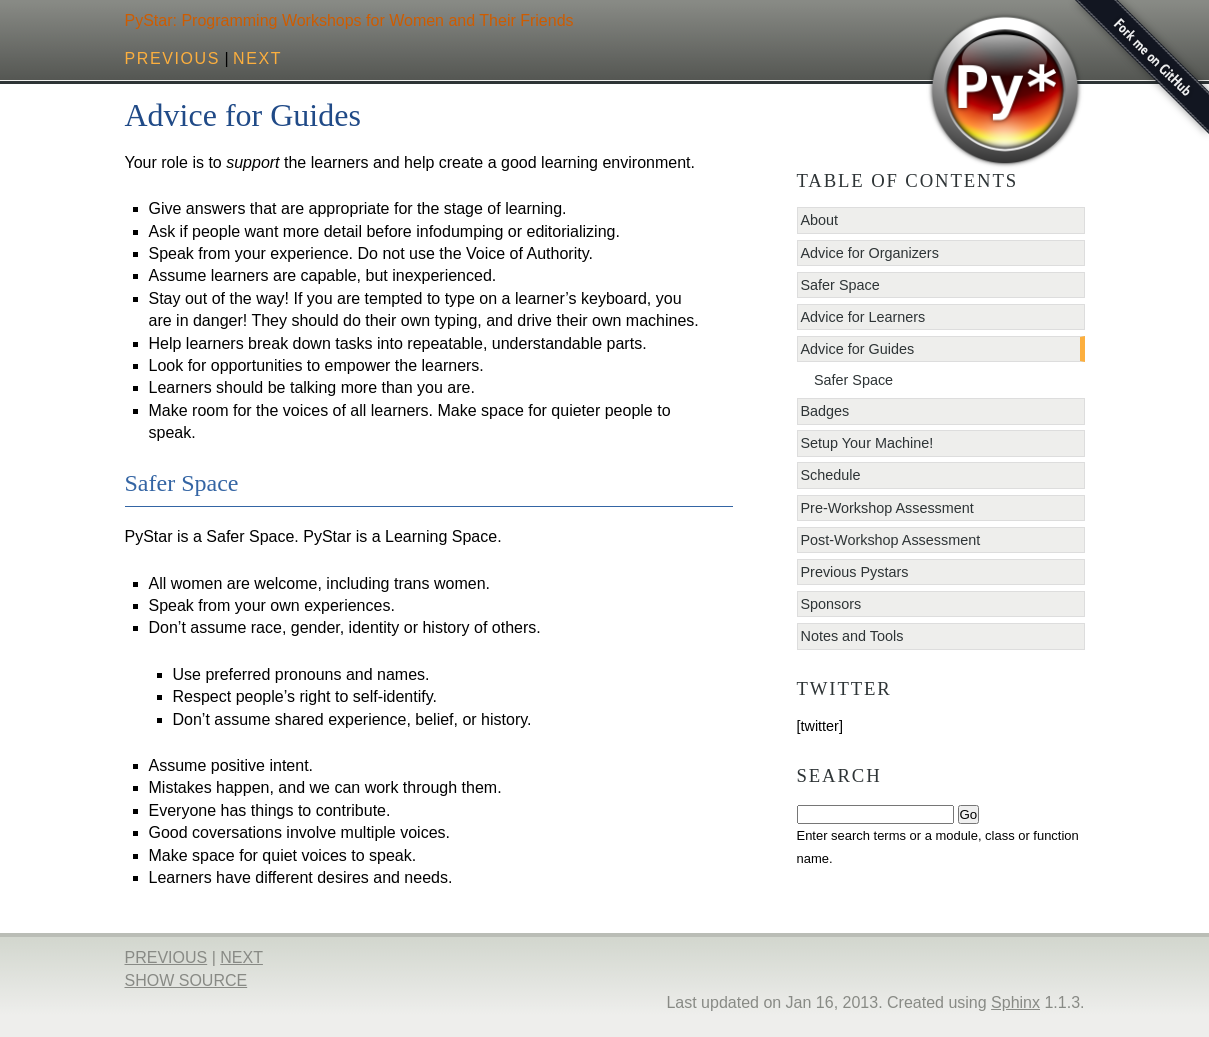 This screenshot has height=1037, width=1209. Describe the element at coordinates (186, 980) in the screenshot. I see `Show Source` at that location.